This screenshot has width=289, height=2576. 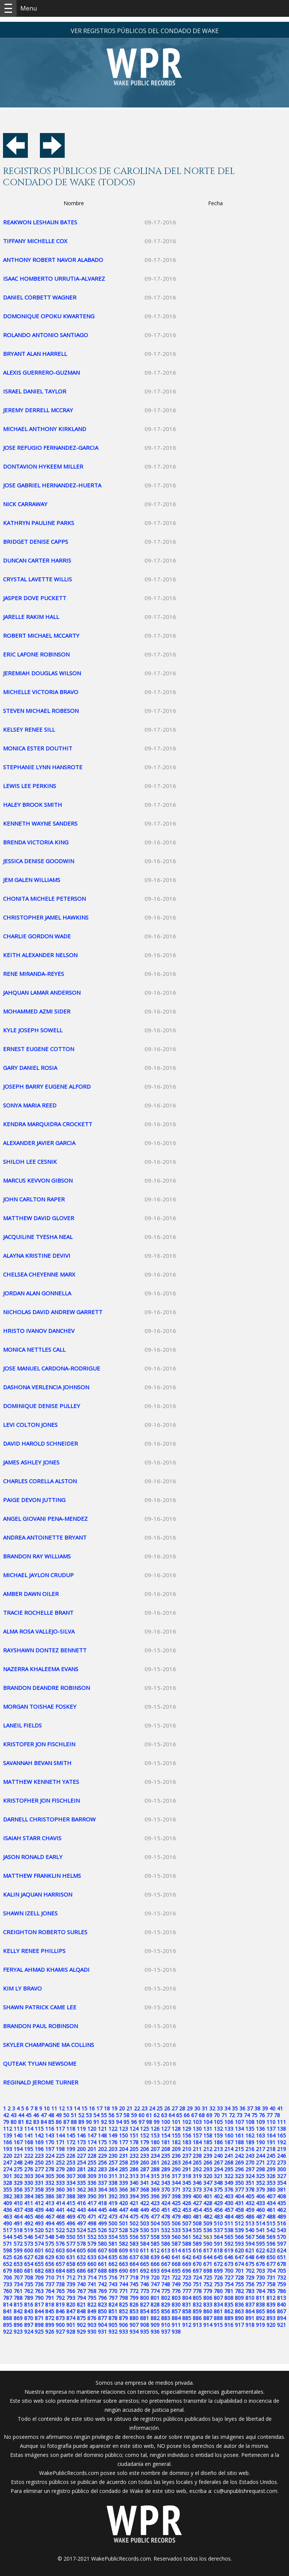 What do you see at coordinates (102, 2243) in the screenshot?
I see `580` at bounding box center [102, 2243].